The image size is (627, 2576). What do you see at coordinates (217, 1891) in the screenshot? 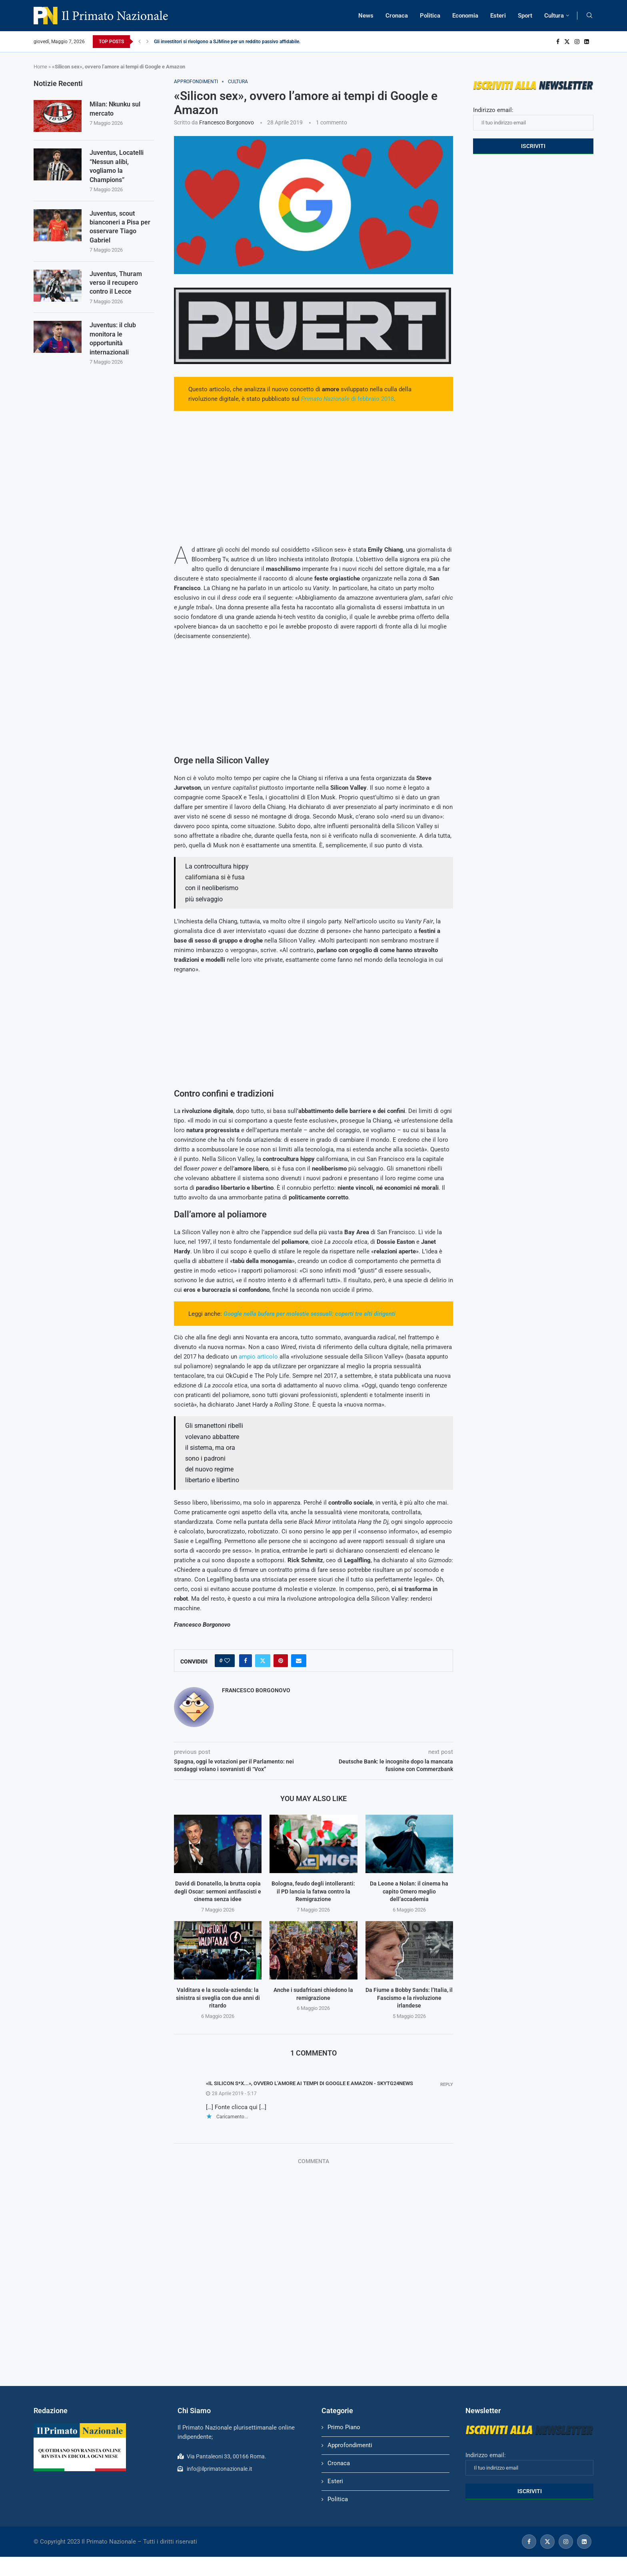
I see `David di Donatello, la brutta copia degli Oscar: sermoni antifascisti e cinema senza idee` at bounding box center [217, 1891].